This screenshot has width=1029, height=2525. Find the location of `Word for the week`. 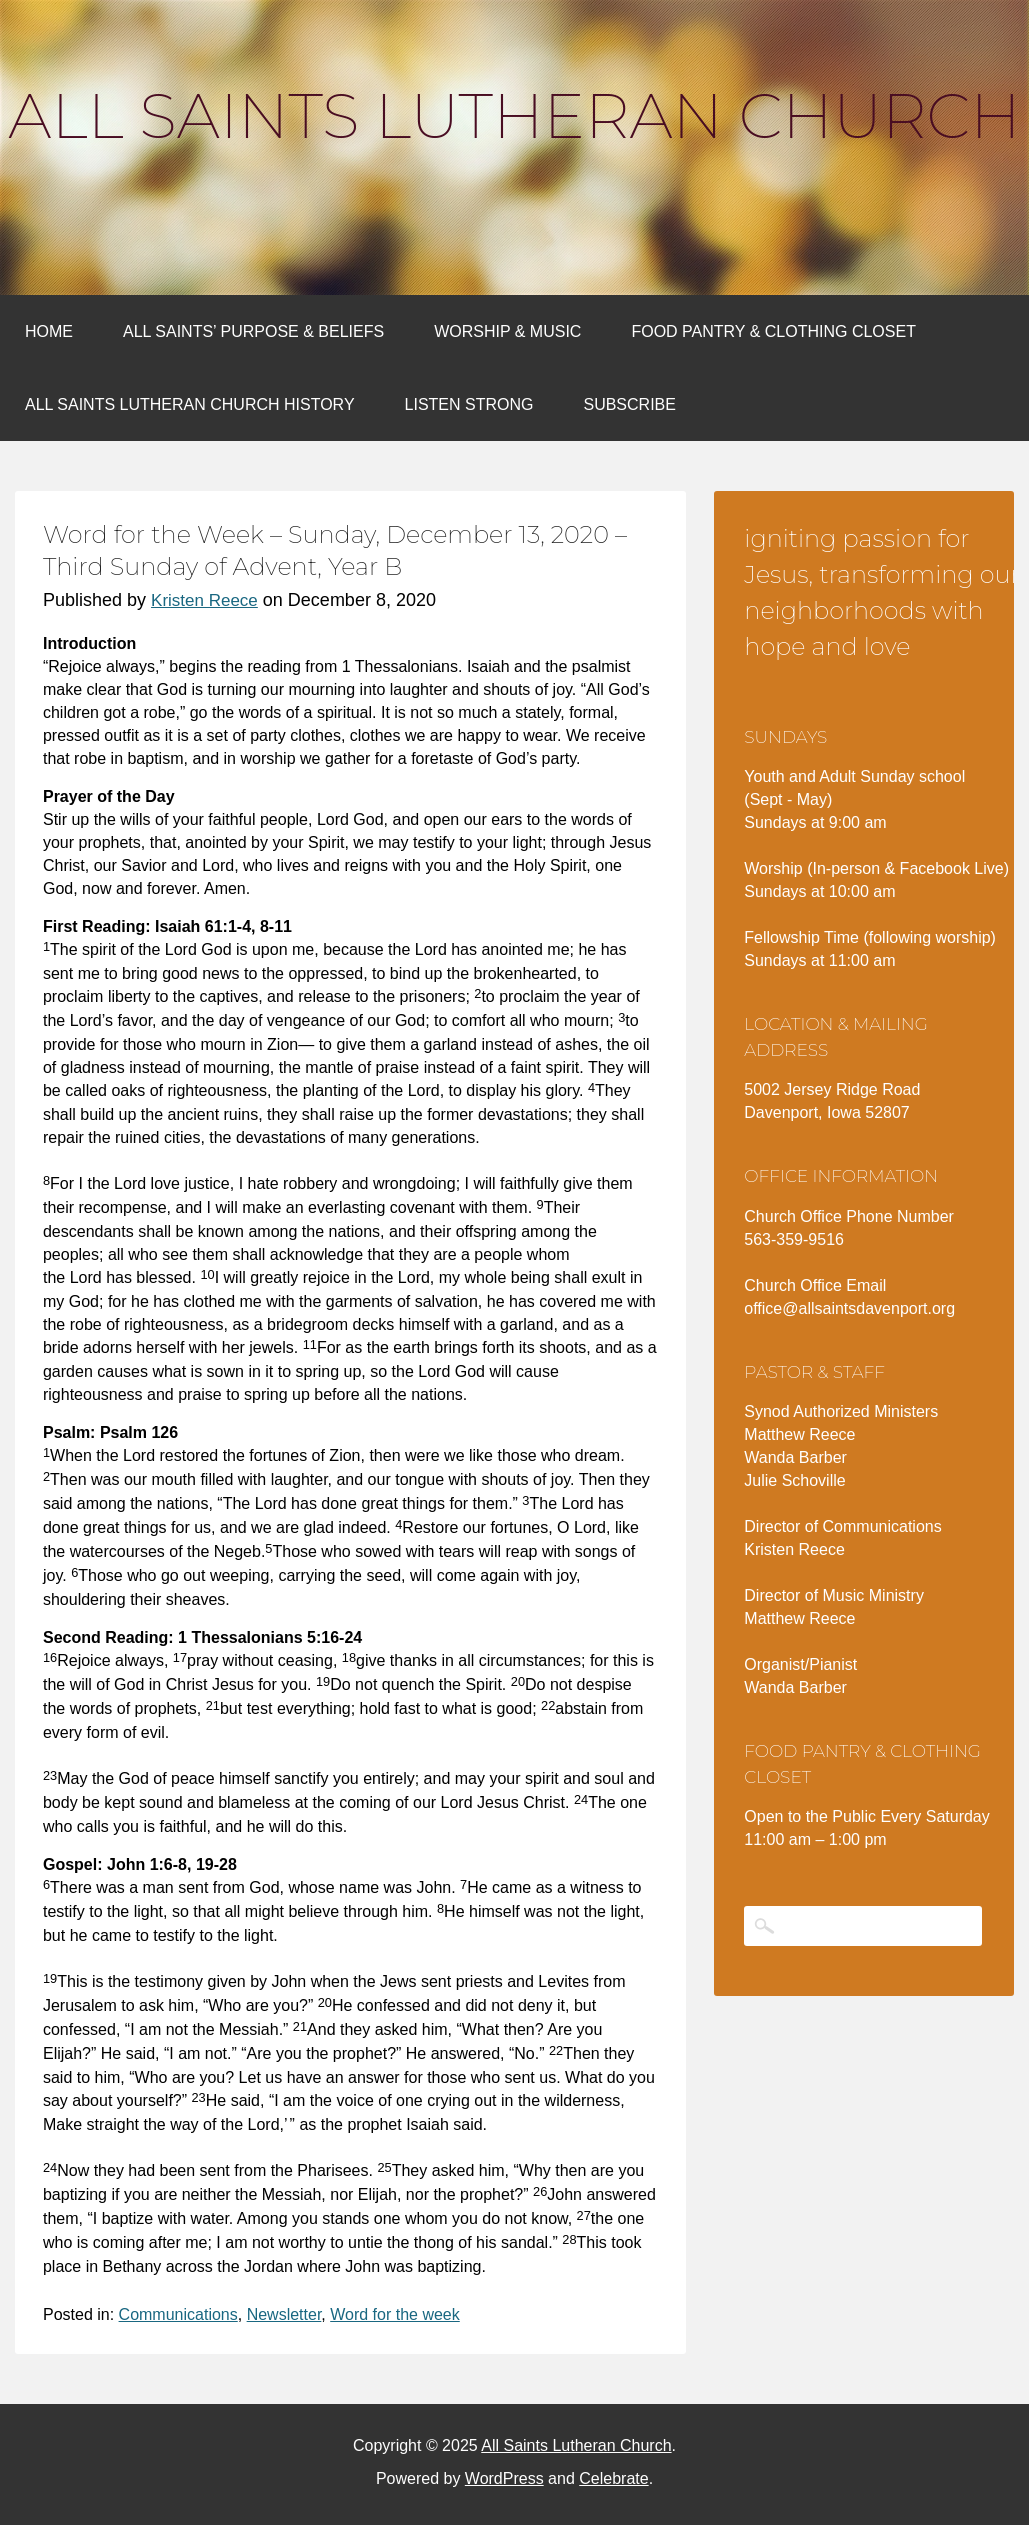

Word for the week is located at coordinates (395, 2314).